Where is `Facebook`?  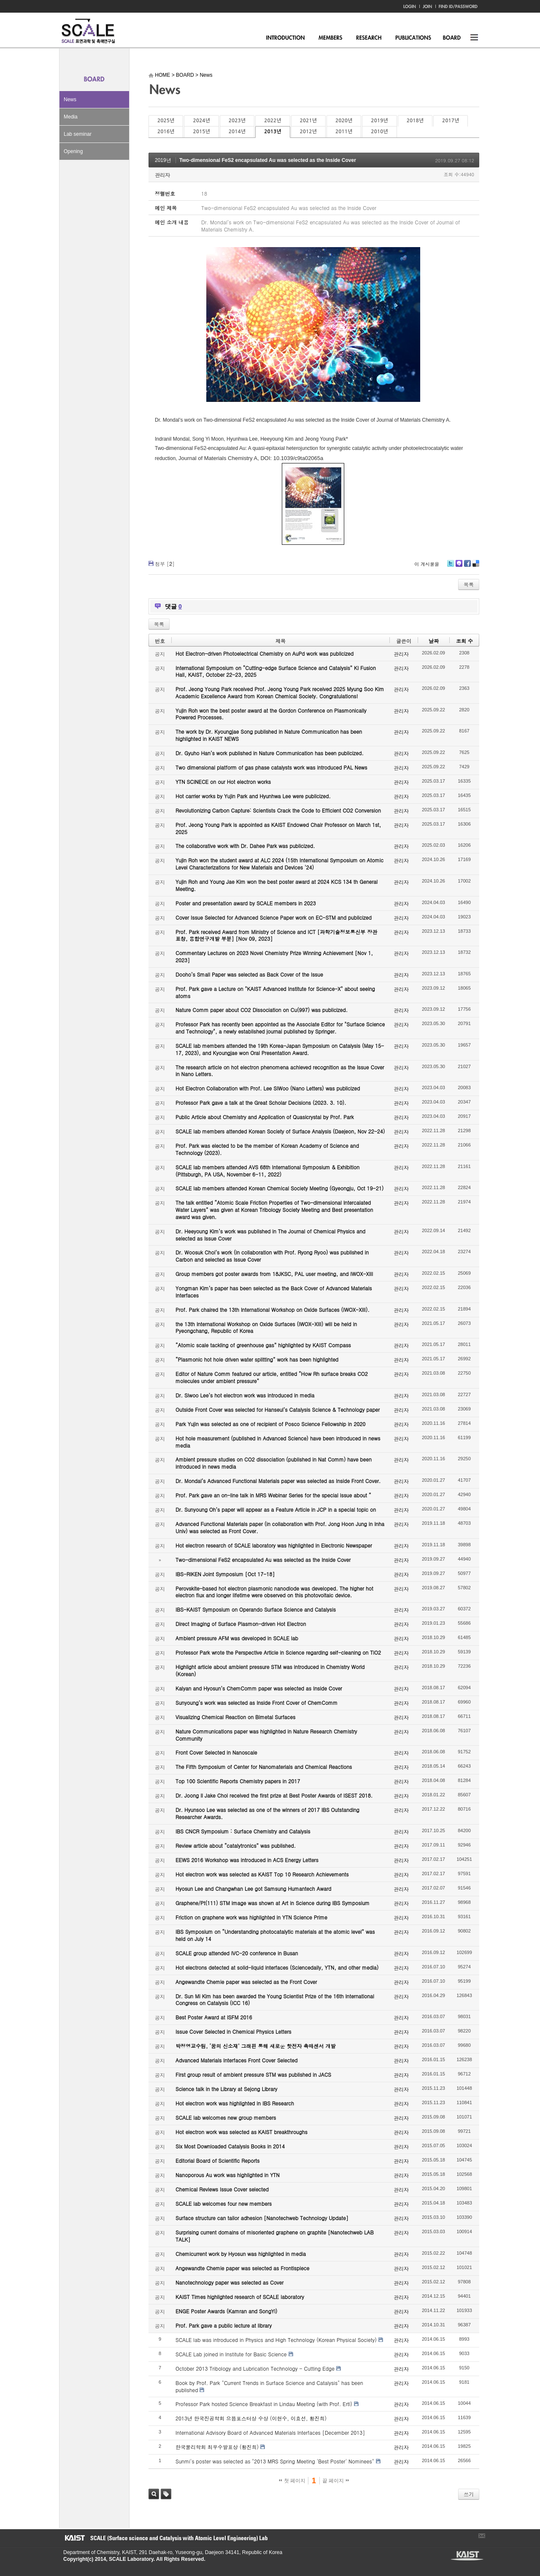
Facebook is located at coordinates (467, 566).